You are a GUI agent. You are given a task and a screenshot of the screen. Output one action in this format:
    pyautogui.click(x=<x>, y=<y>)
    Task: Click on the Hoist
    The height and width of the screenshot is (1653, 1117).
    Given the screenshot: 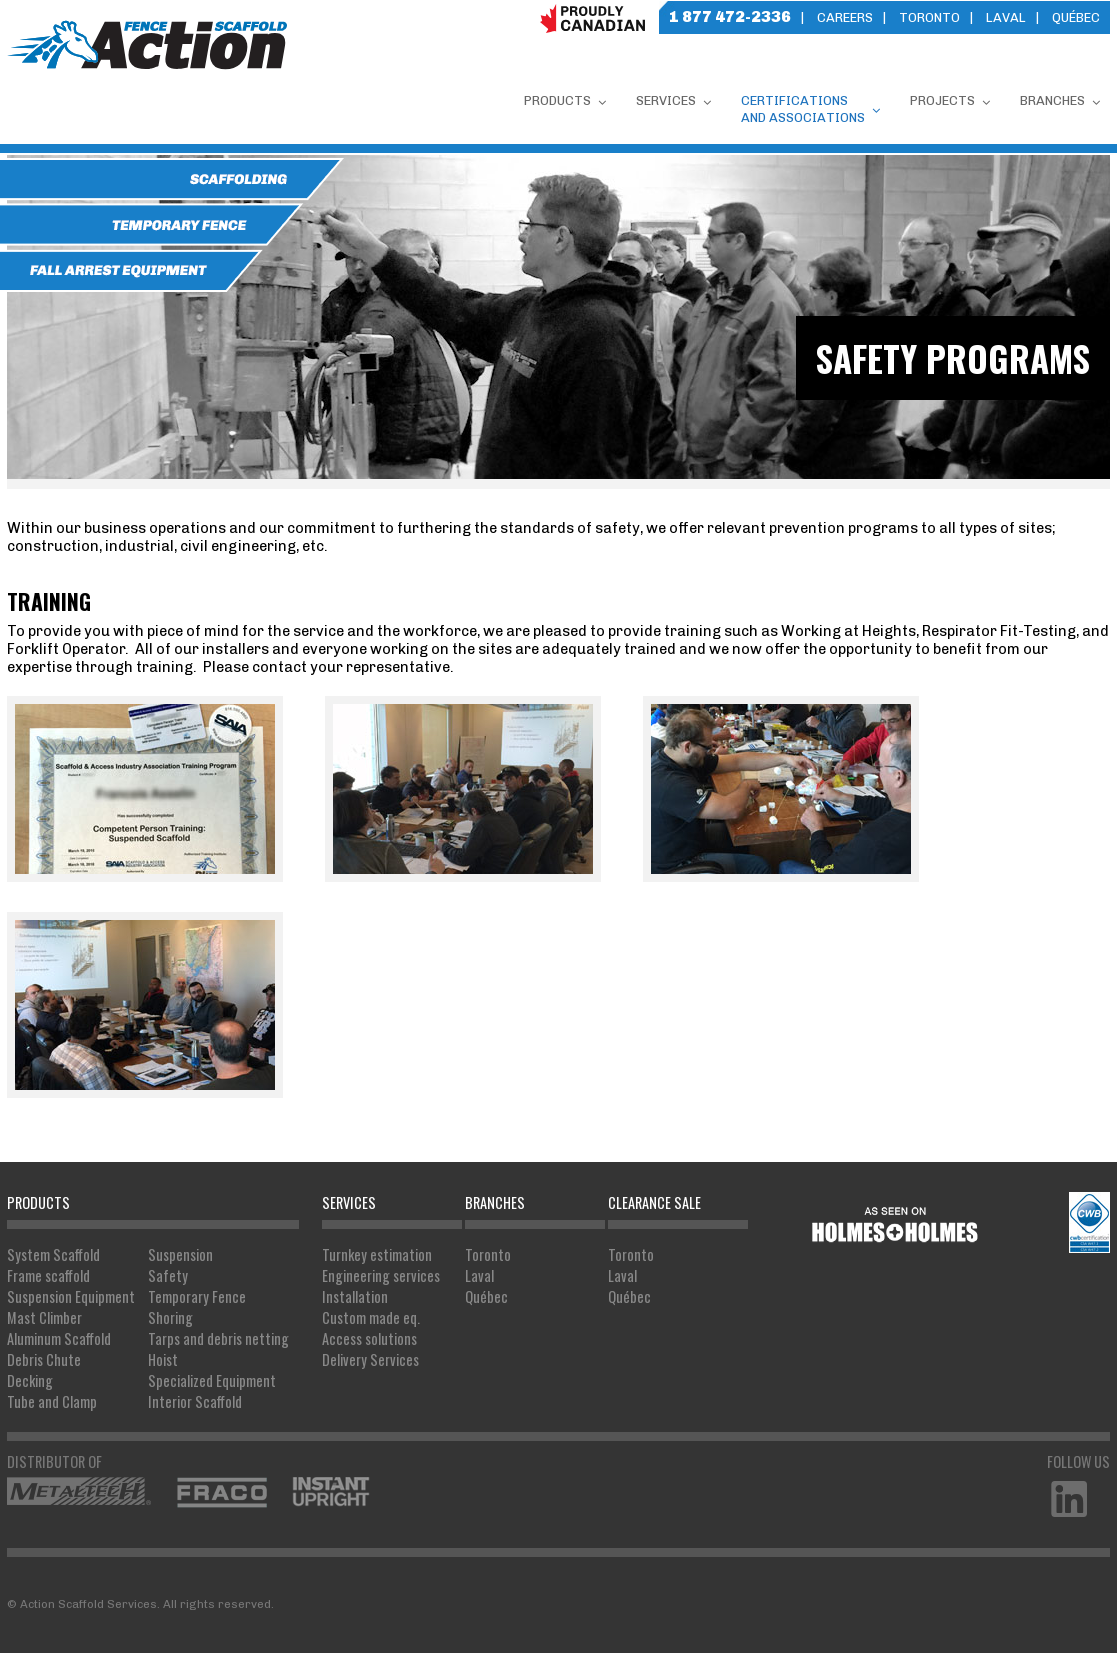 What is the action you would take?
    pyautogui.click(x=163, y=1359)
    